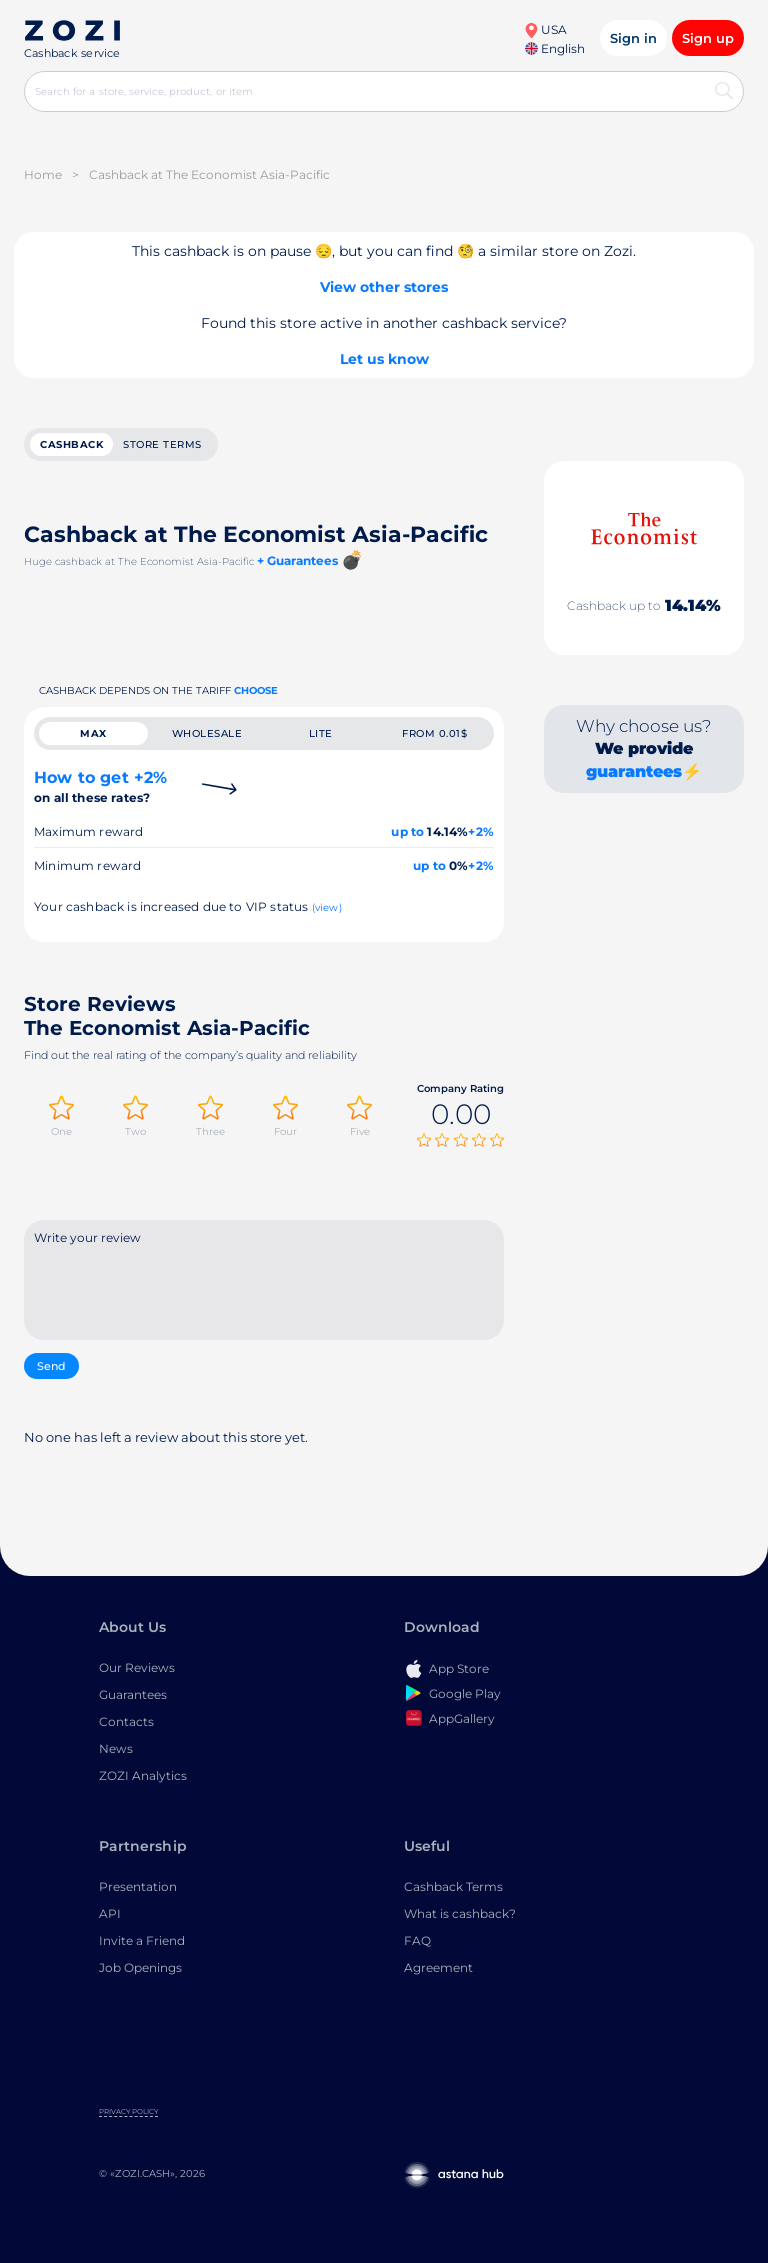 This screenshot has height=2263, width=768. Describe the element at coordinates (126, 1723) in the screenshot. I see `Contacts` at that location.